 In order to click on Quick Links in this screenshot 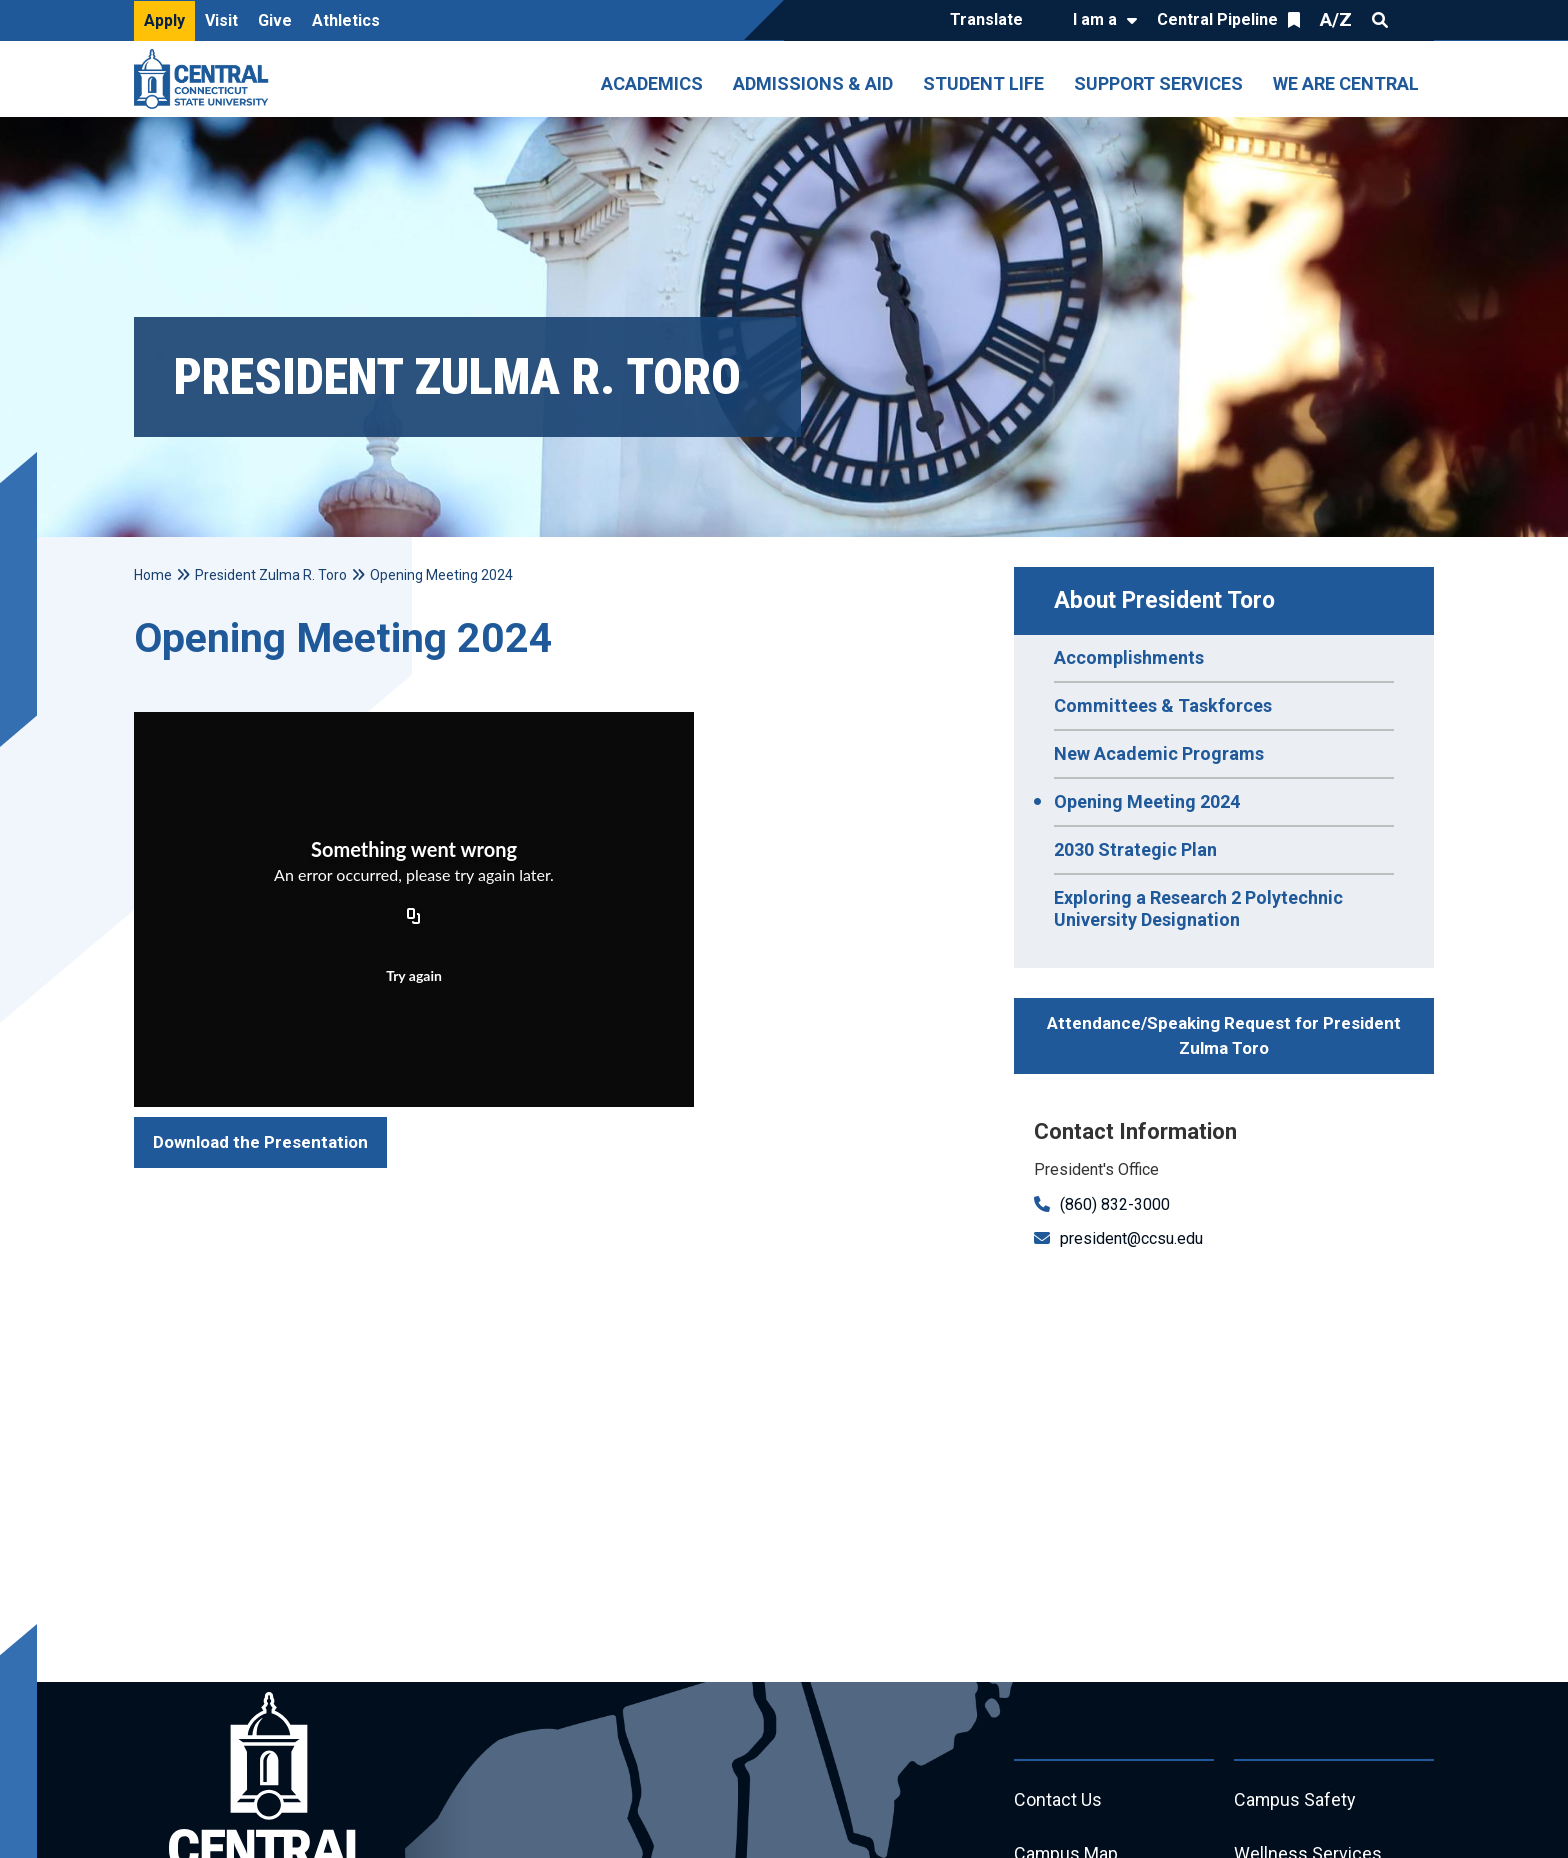, I will do `click(1416, 20)`.